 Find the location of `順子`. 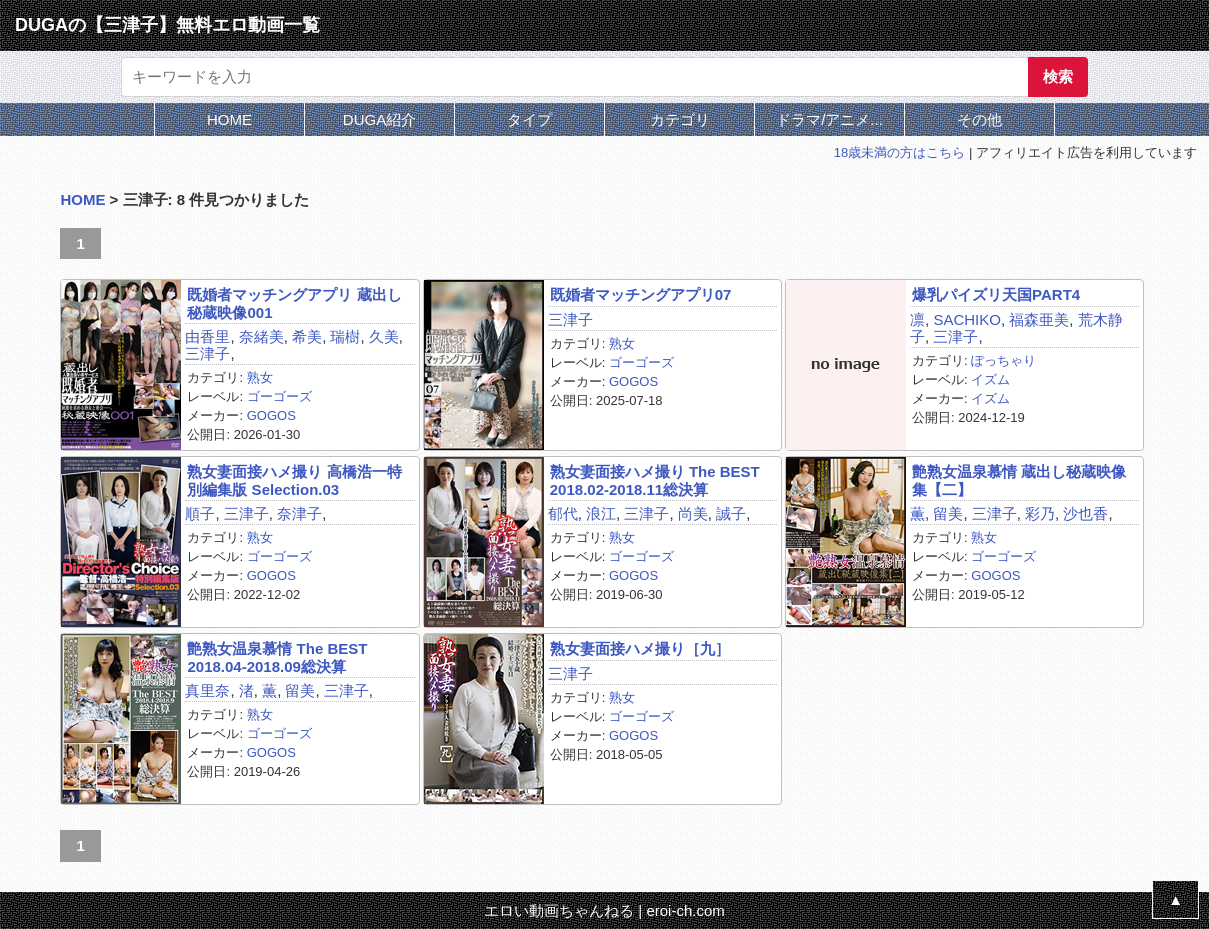

順子 is located at coordinates (200, 513).